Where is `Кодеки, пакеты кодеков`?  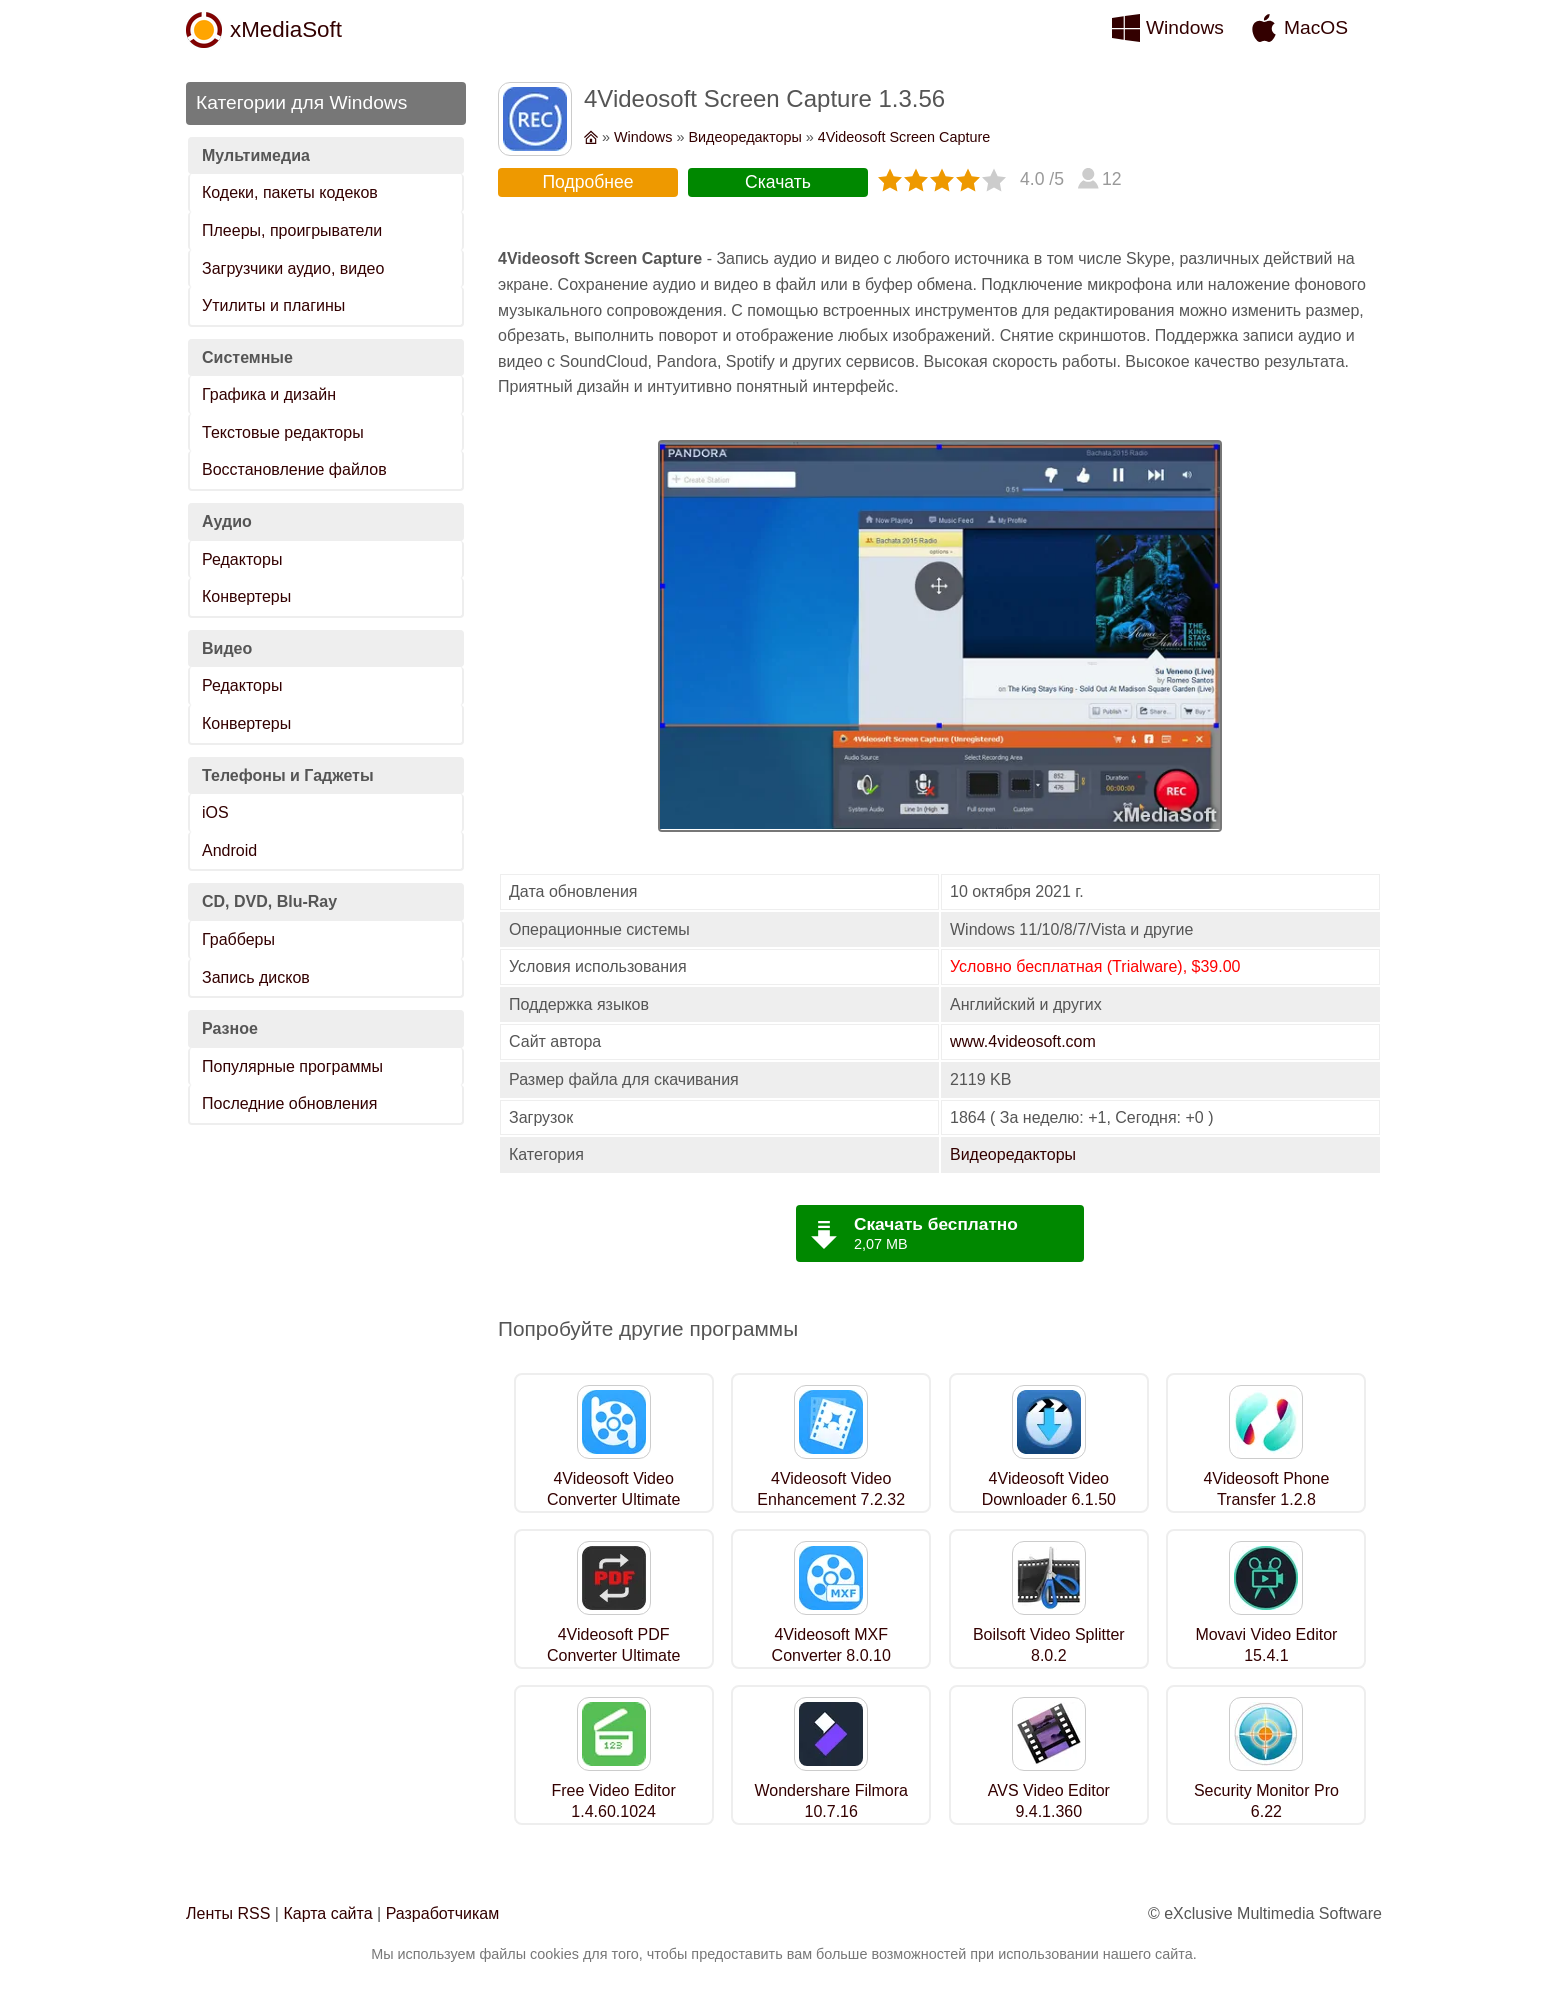
Кодеки, пакеты кодеков is located at coordinates (290, 192).